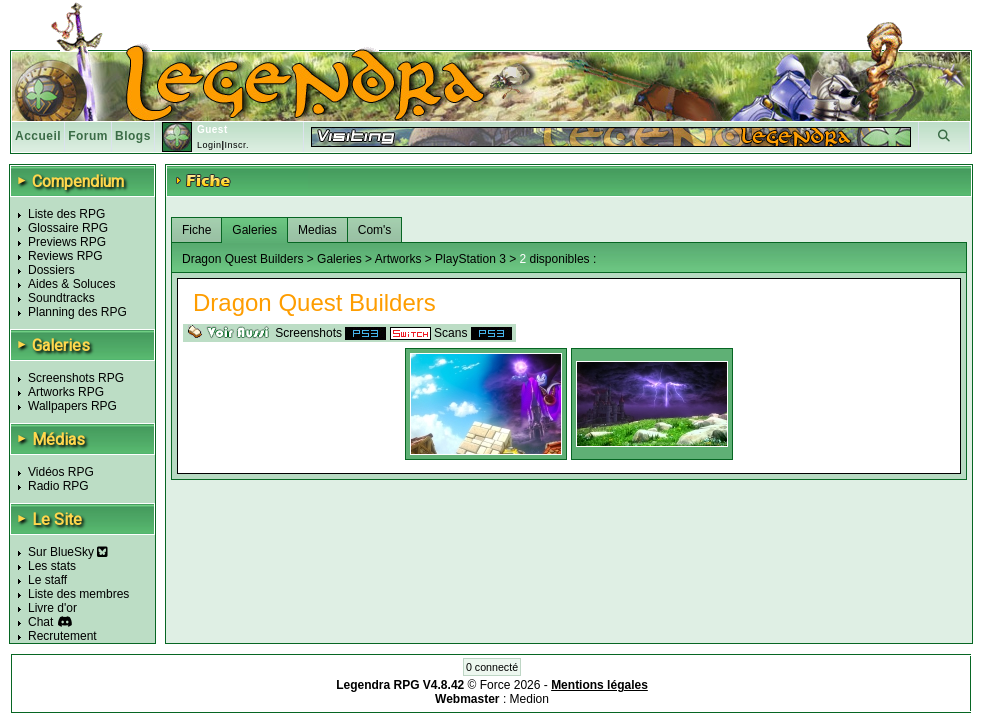 The image size is (982, 728). I want to click on Livre d'or, so click(52, 608).